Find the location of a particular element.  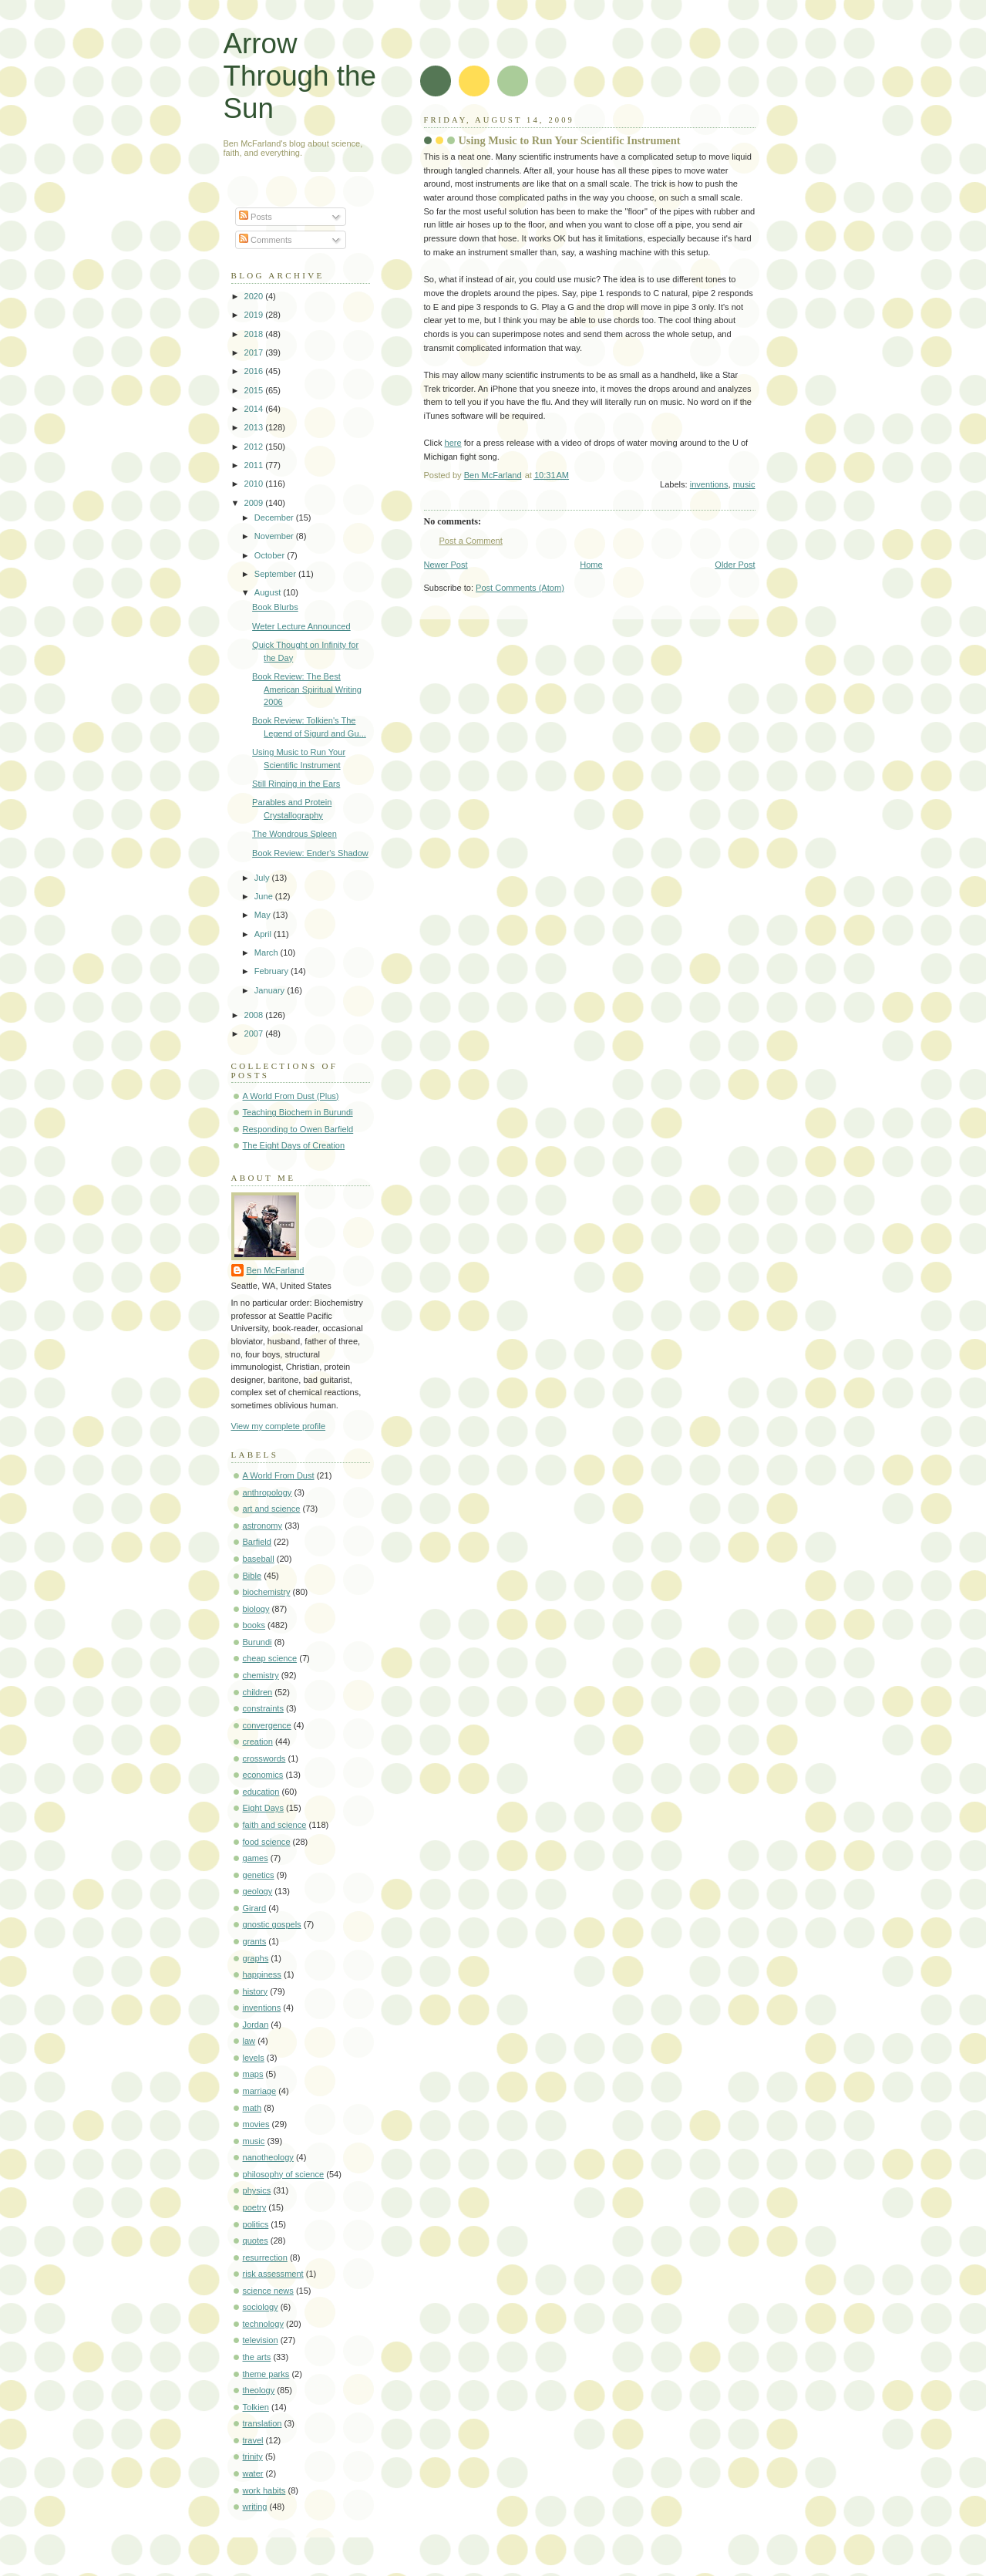

philosophy of science is located at coordinates (284, 2174).